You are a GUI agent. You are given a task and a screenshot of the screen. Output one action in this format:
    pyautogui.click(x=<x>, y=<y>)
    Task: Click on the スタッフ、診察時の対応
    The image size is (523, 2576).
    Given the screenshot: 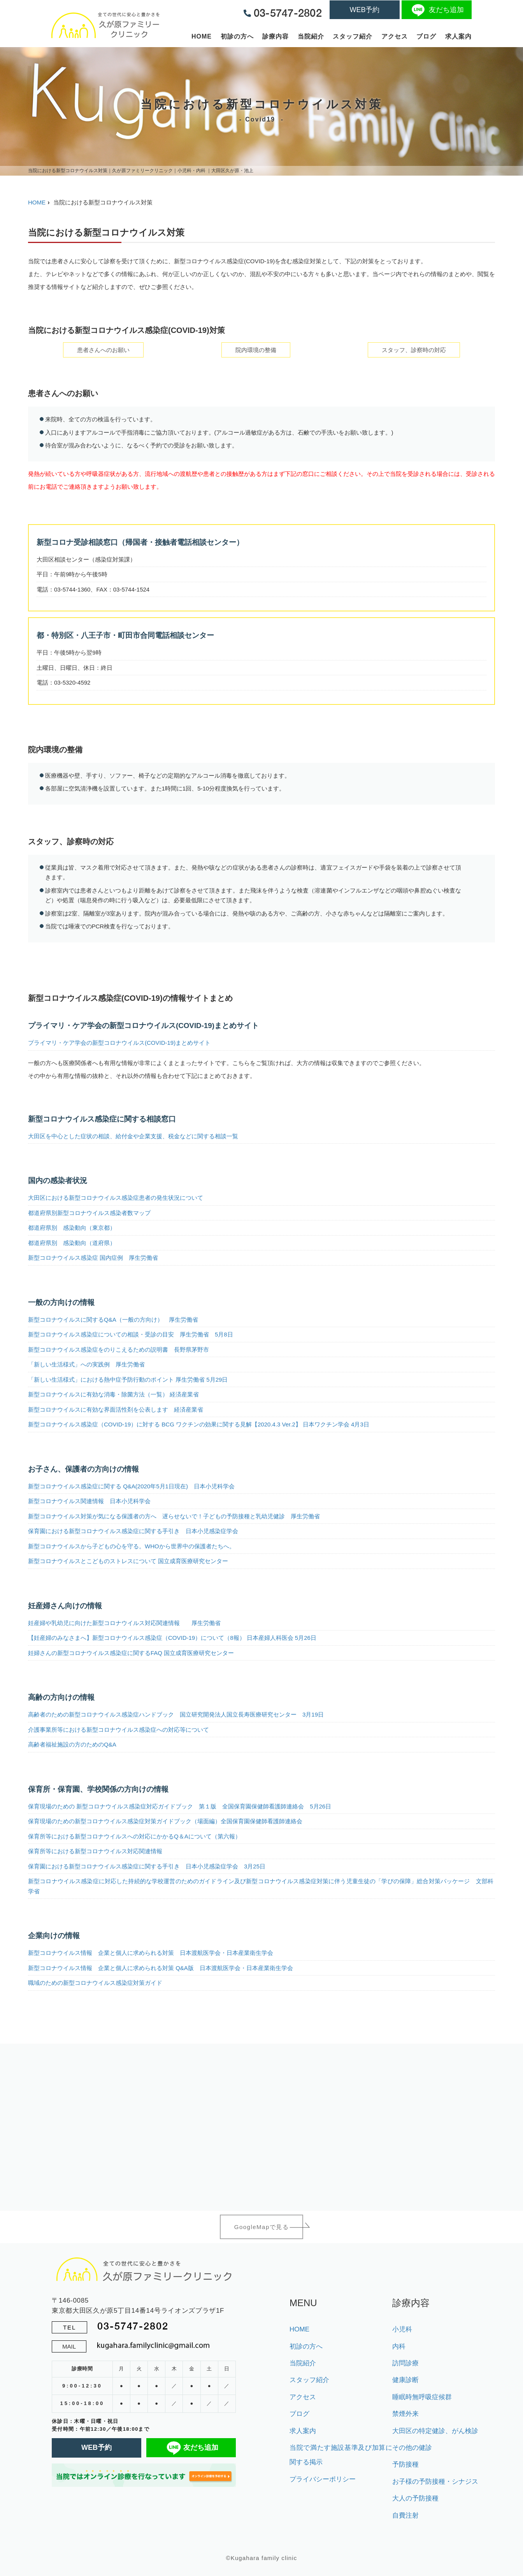 What is the action you would take?
    pyautogui.click(x=414, y=350)
    